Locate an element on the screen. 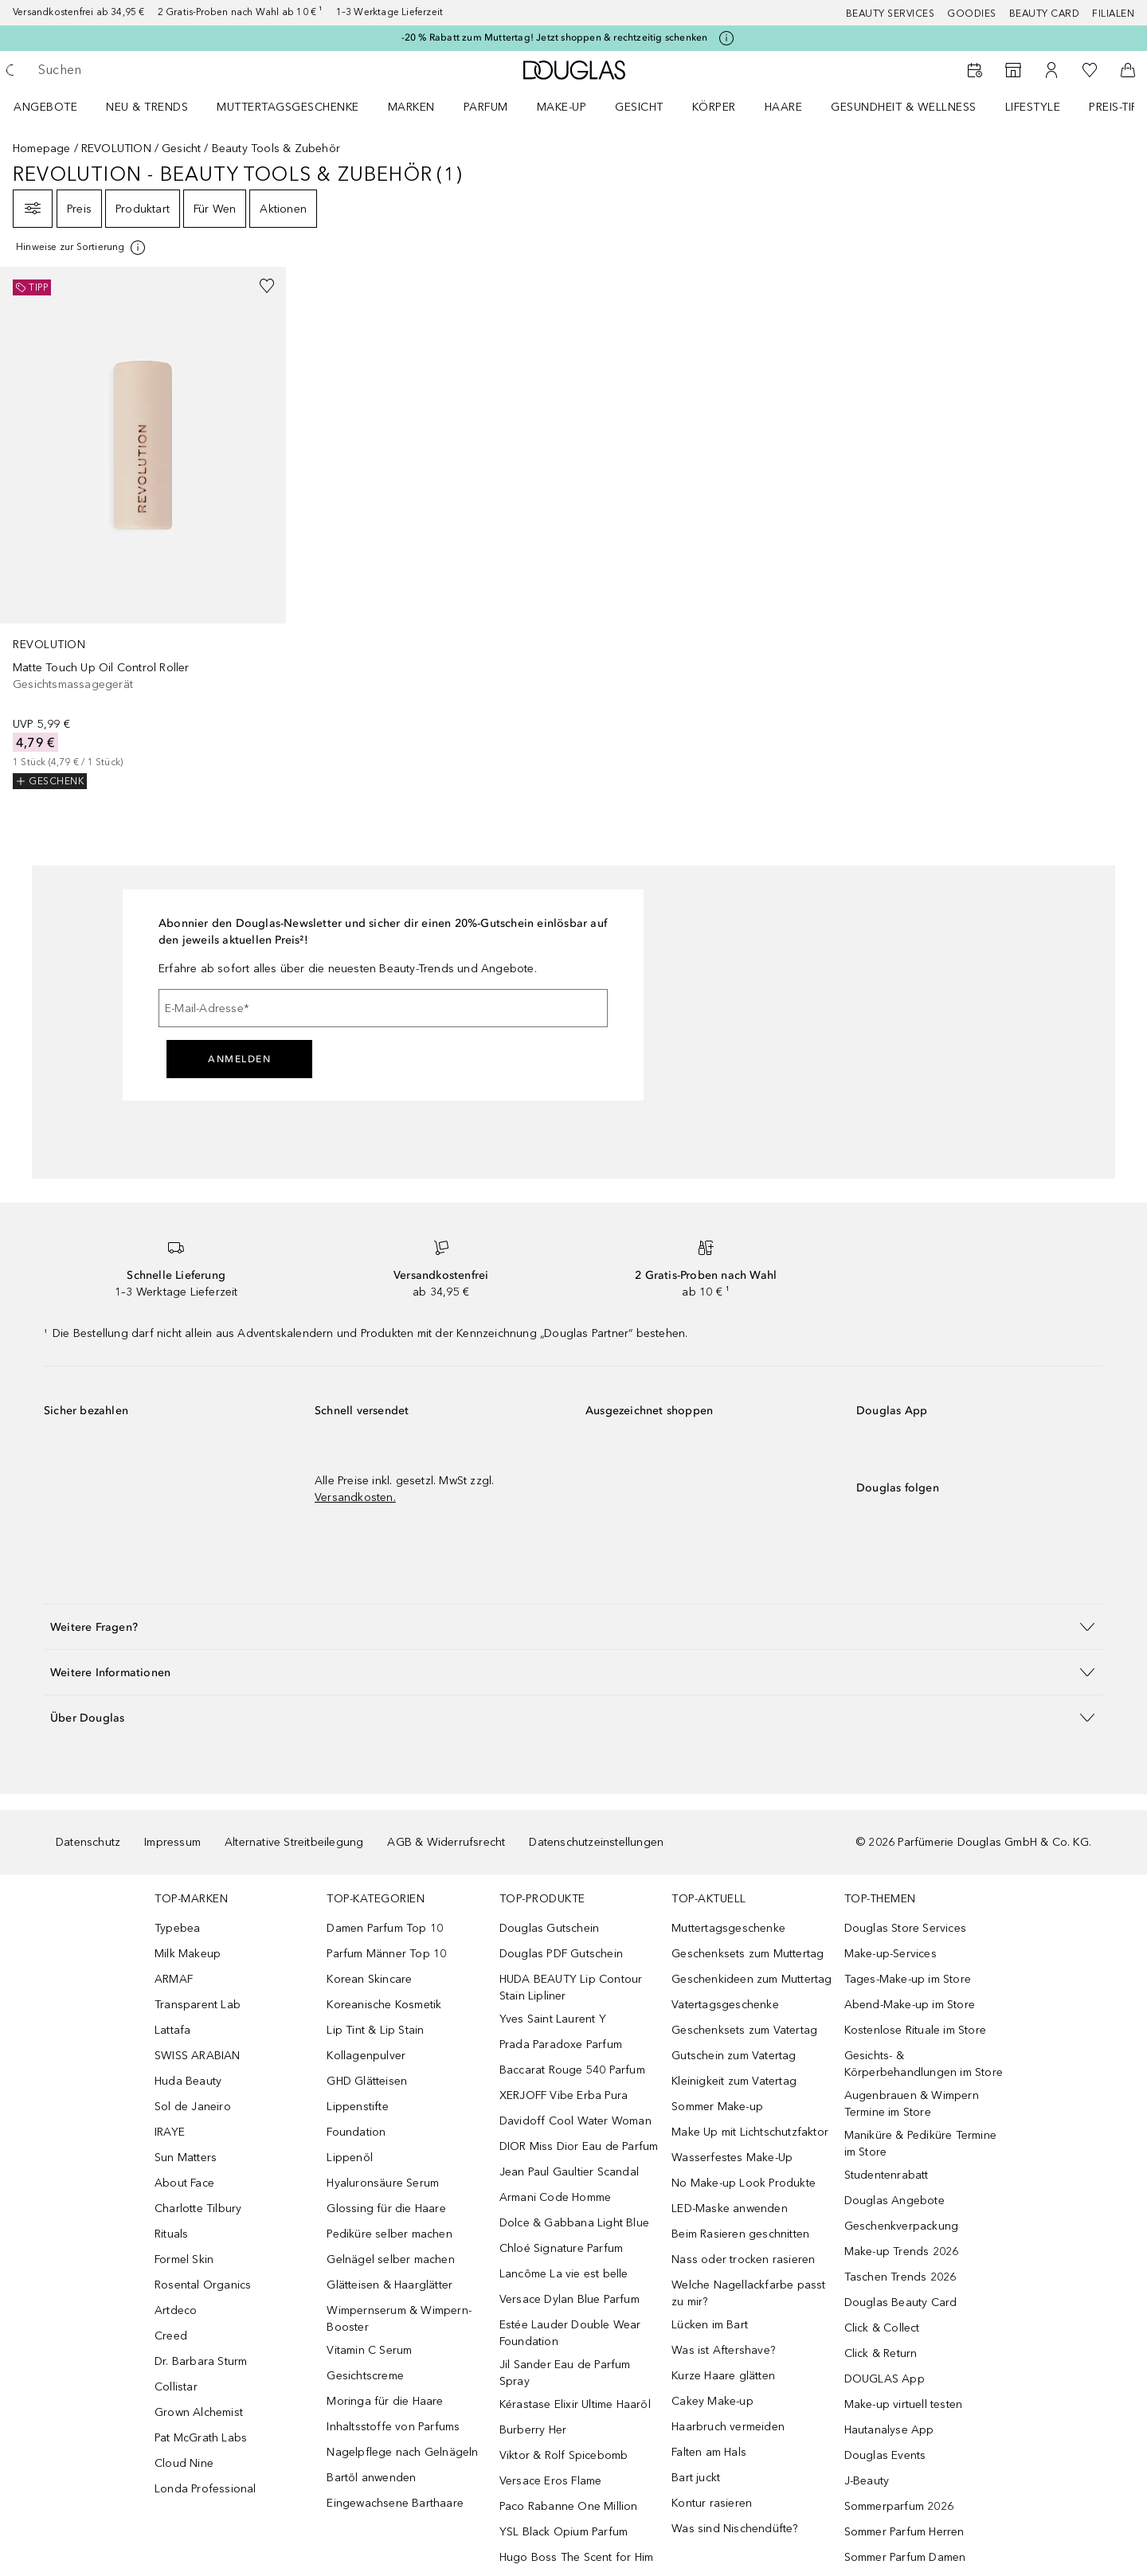 This screenshot has width=1147, height=2576. Rituals is located at coordinates (171, 2234).